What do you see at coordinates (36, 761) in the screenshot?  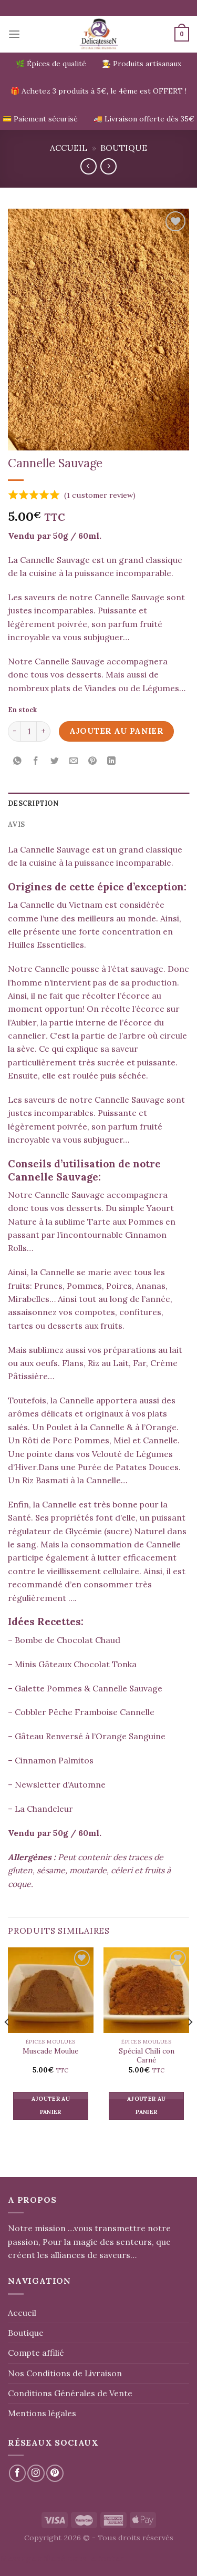 I see `[Partager sur Facebook]` at bounding box center [36, 761].